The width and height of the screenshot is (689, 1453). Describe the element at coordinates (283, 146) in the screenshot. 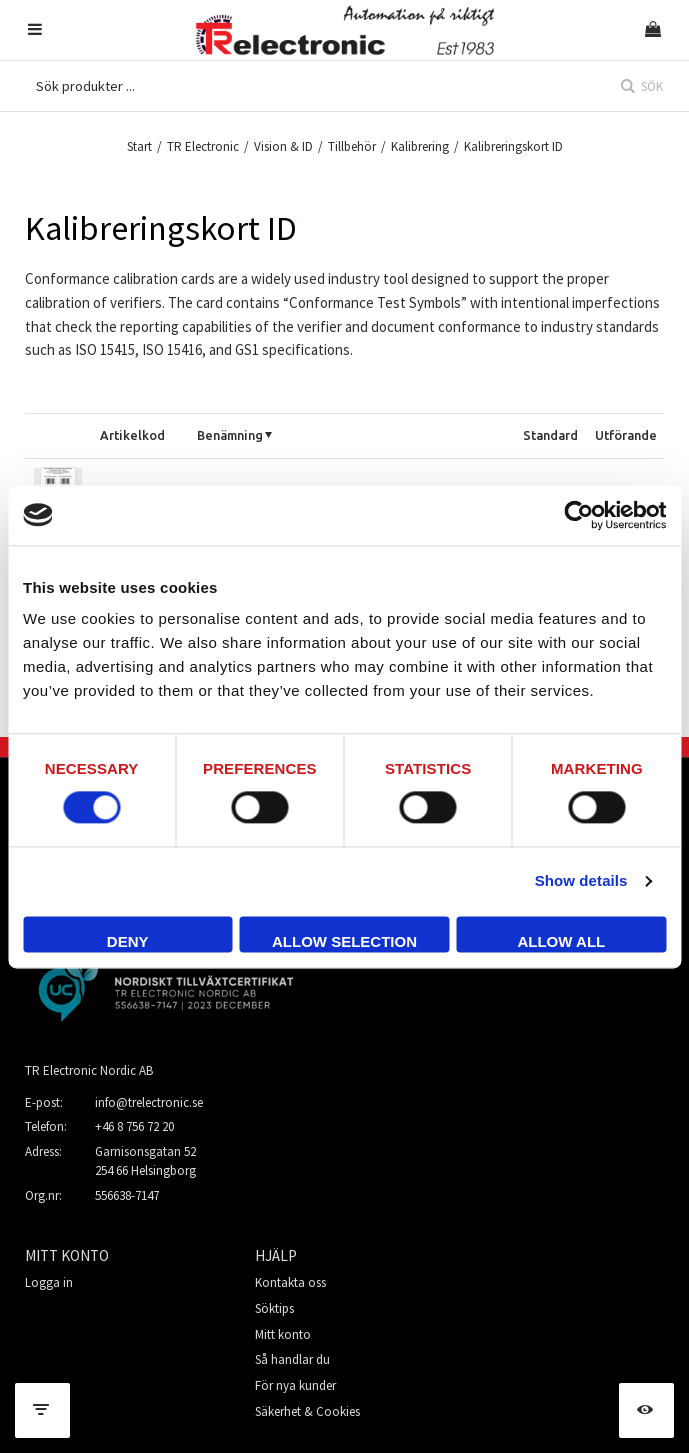

I see `Vision & ID` at that location.